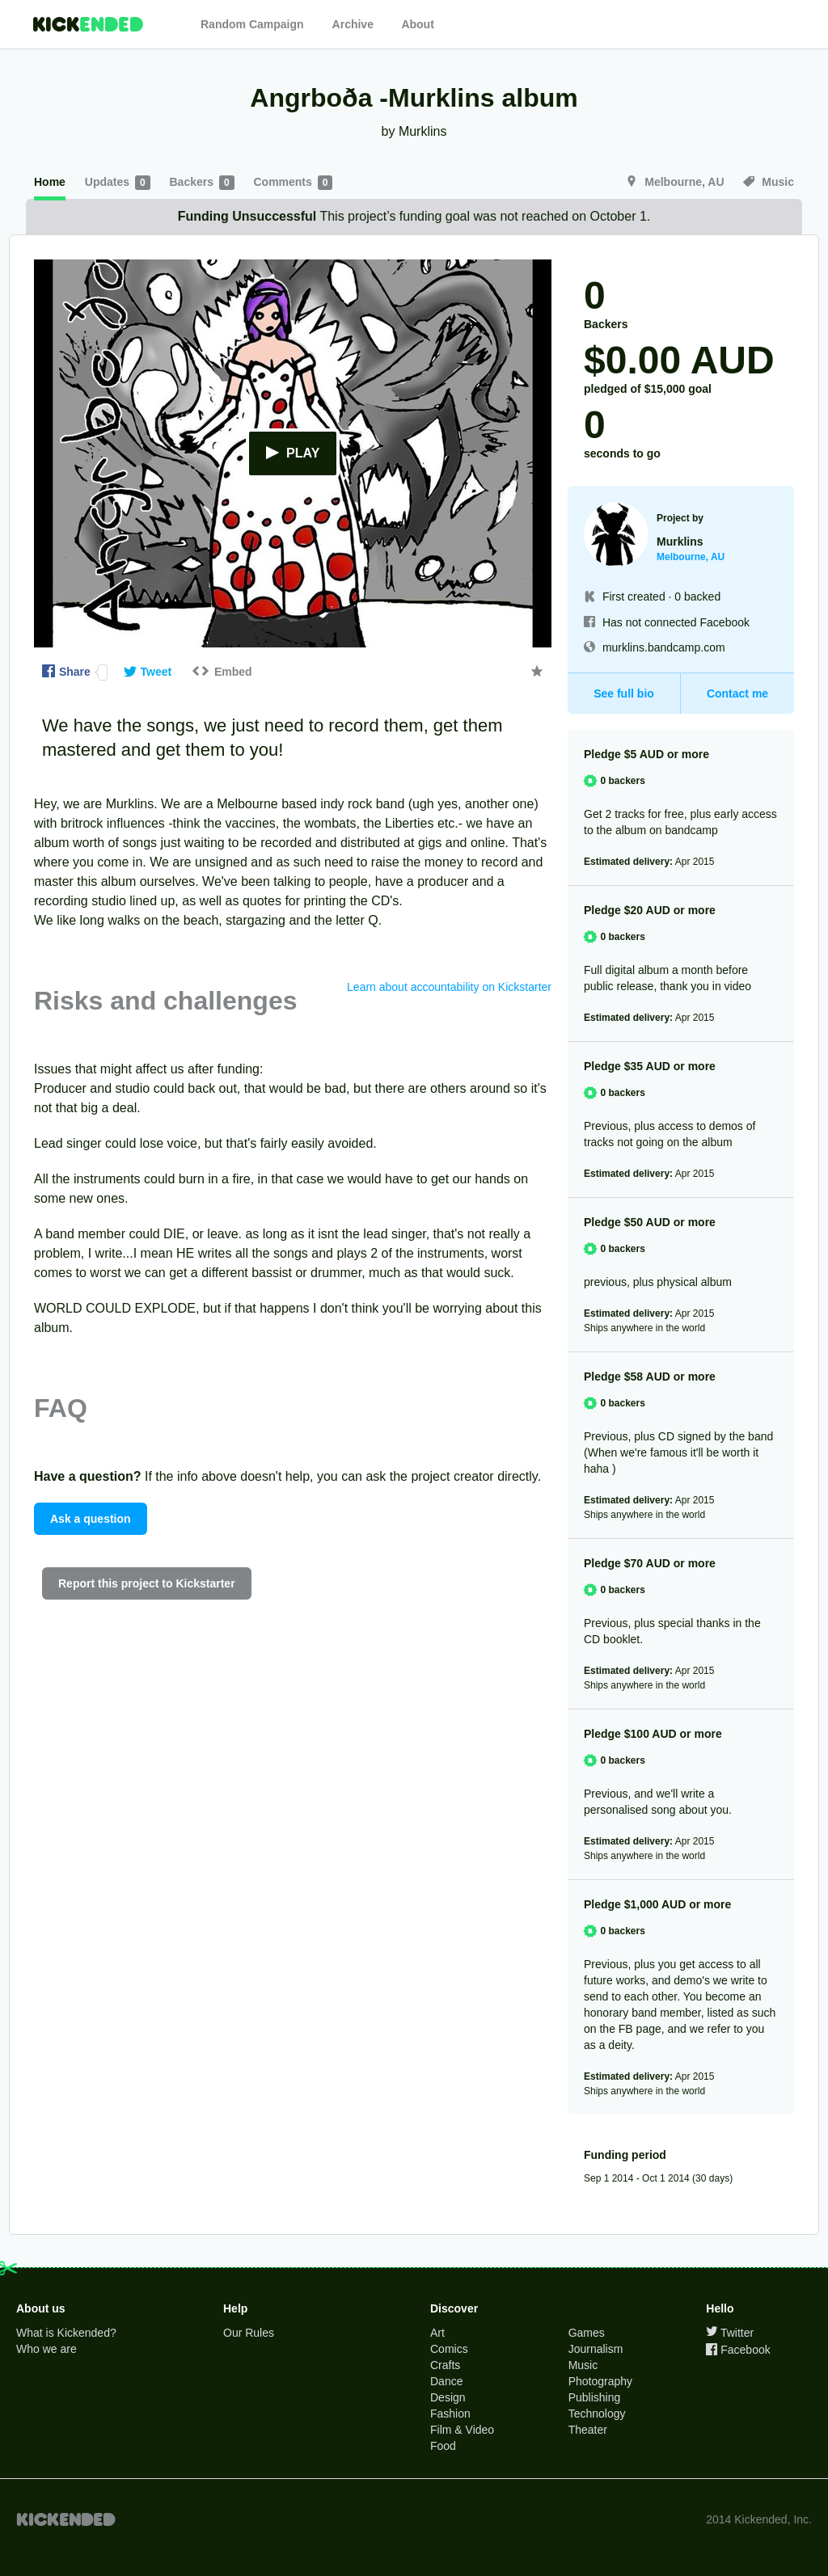 This screenshot has width=828, height=2576. Describe the element at coordinates (443, 2445) in the screenshot. I see `Food` at that location.